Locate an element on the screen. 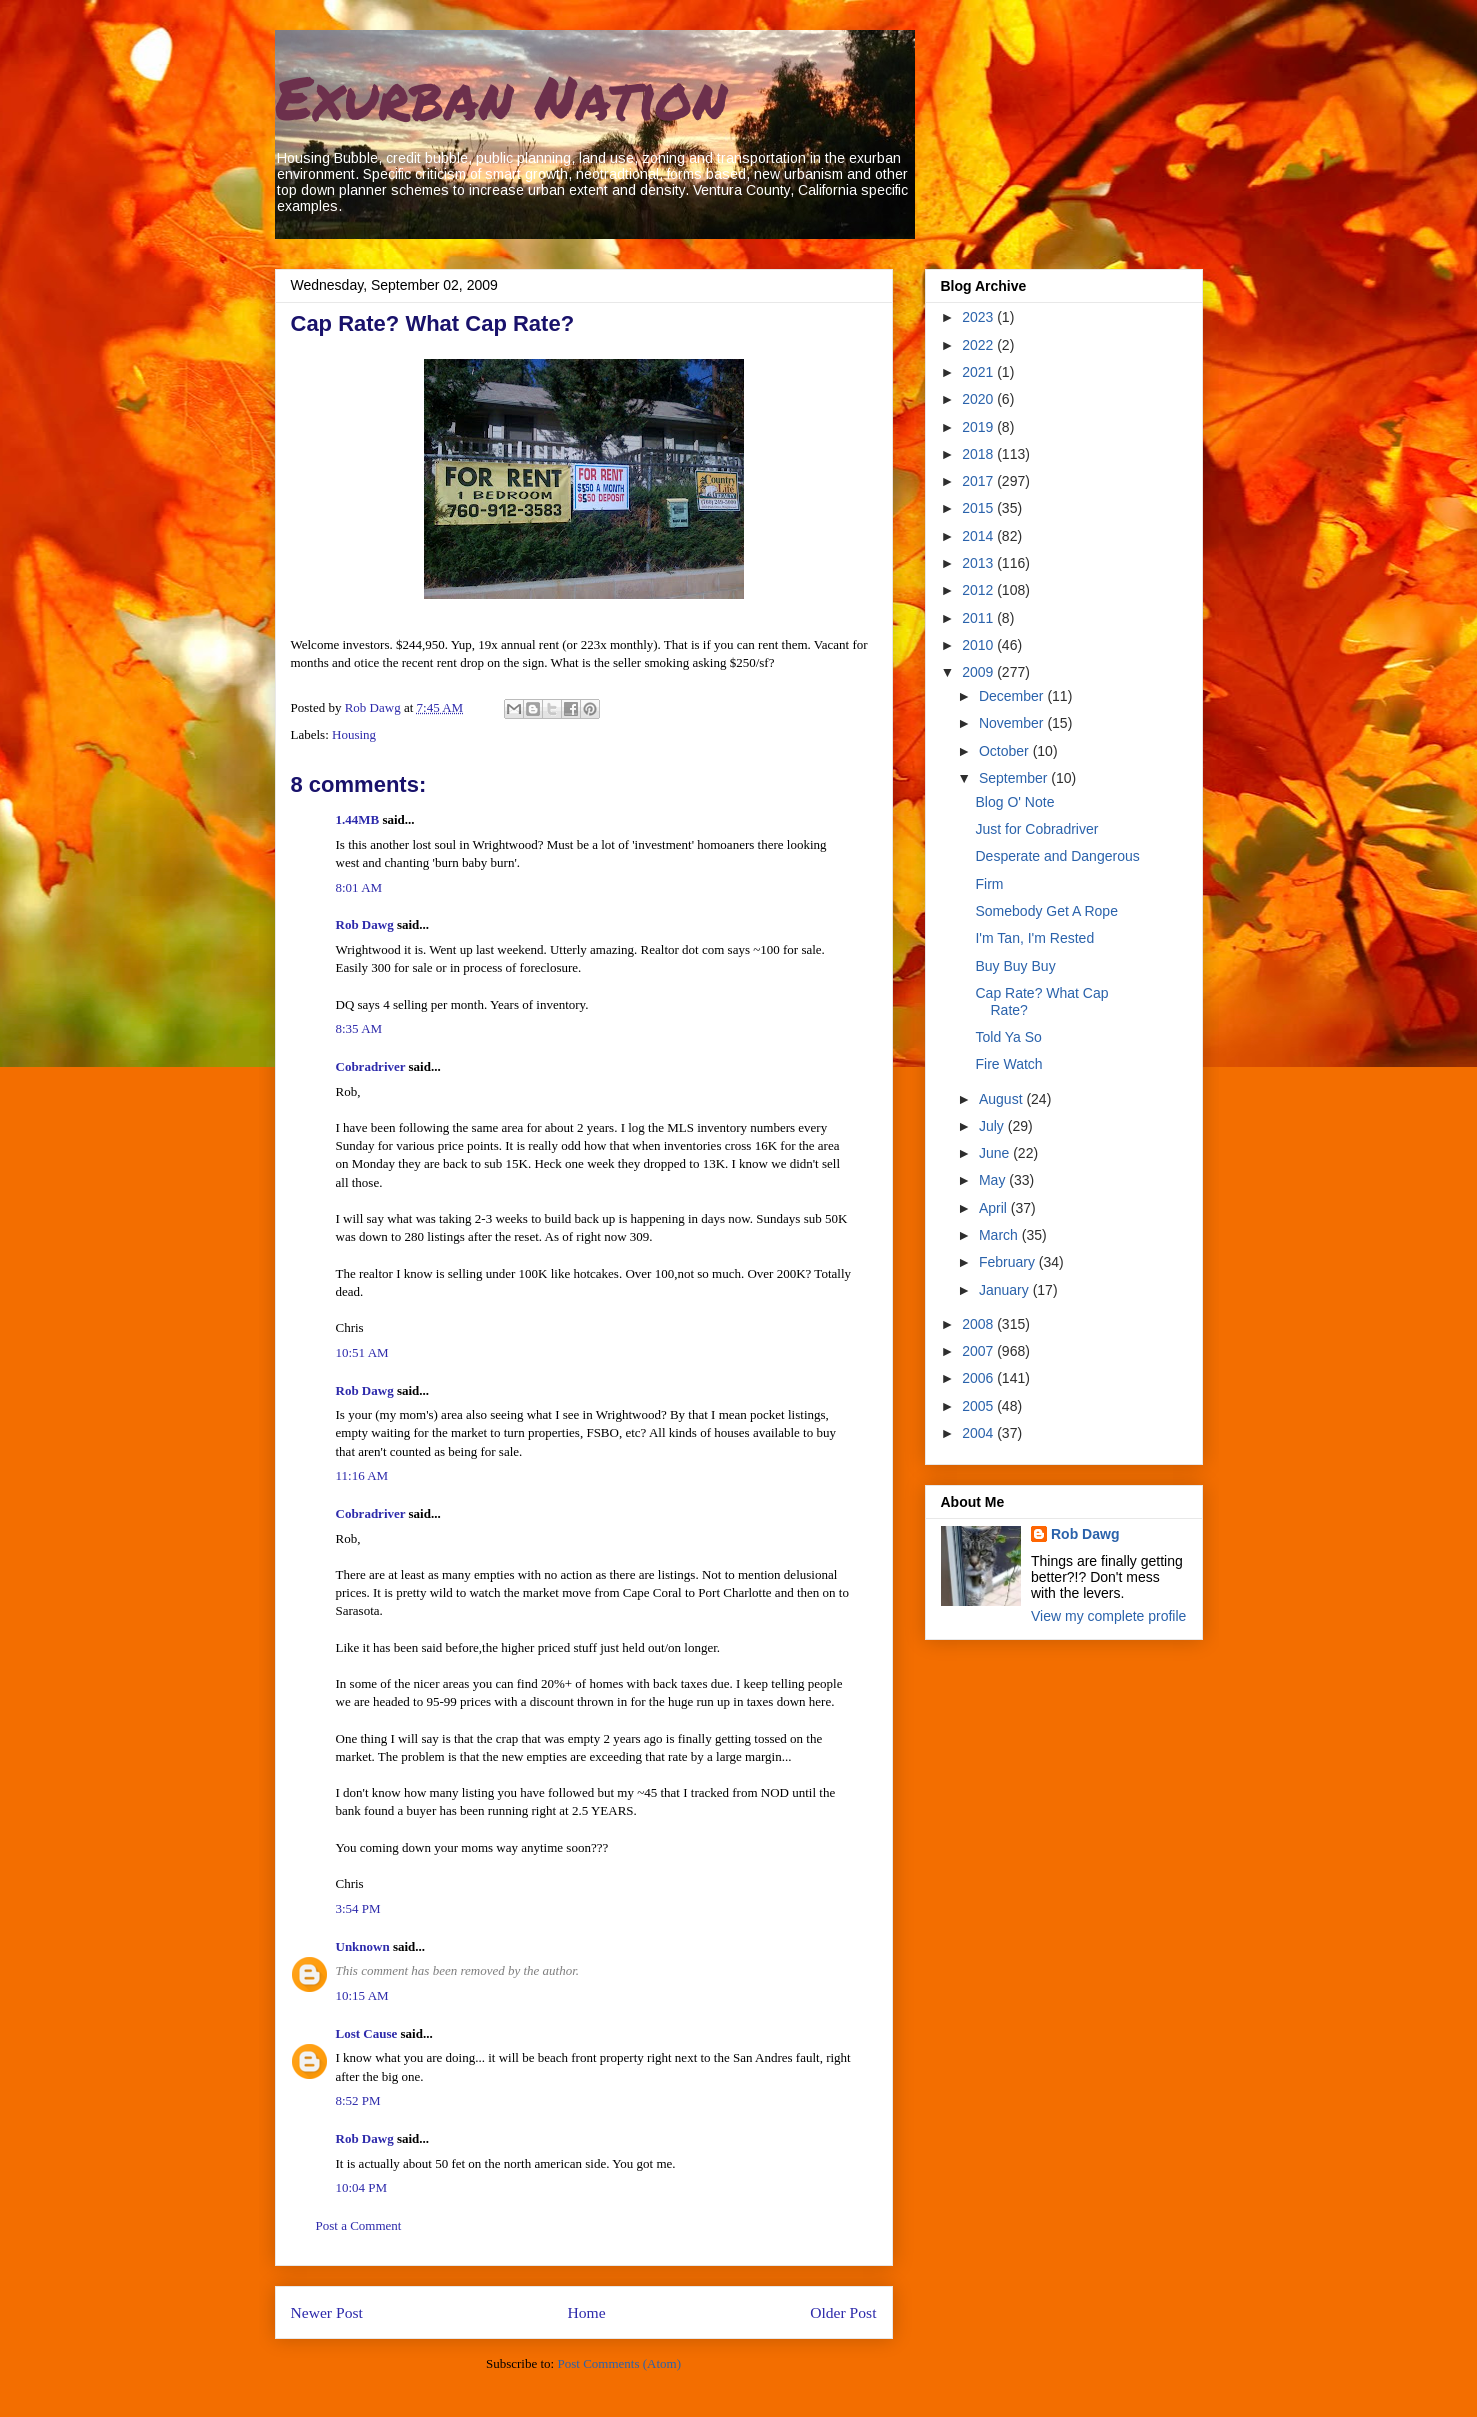  2004 is located at coordinates (979, 1433).